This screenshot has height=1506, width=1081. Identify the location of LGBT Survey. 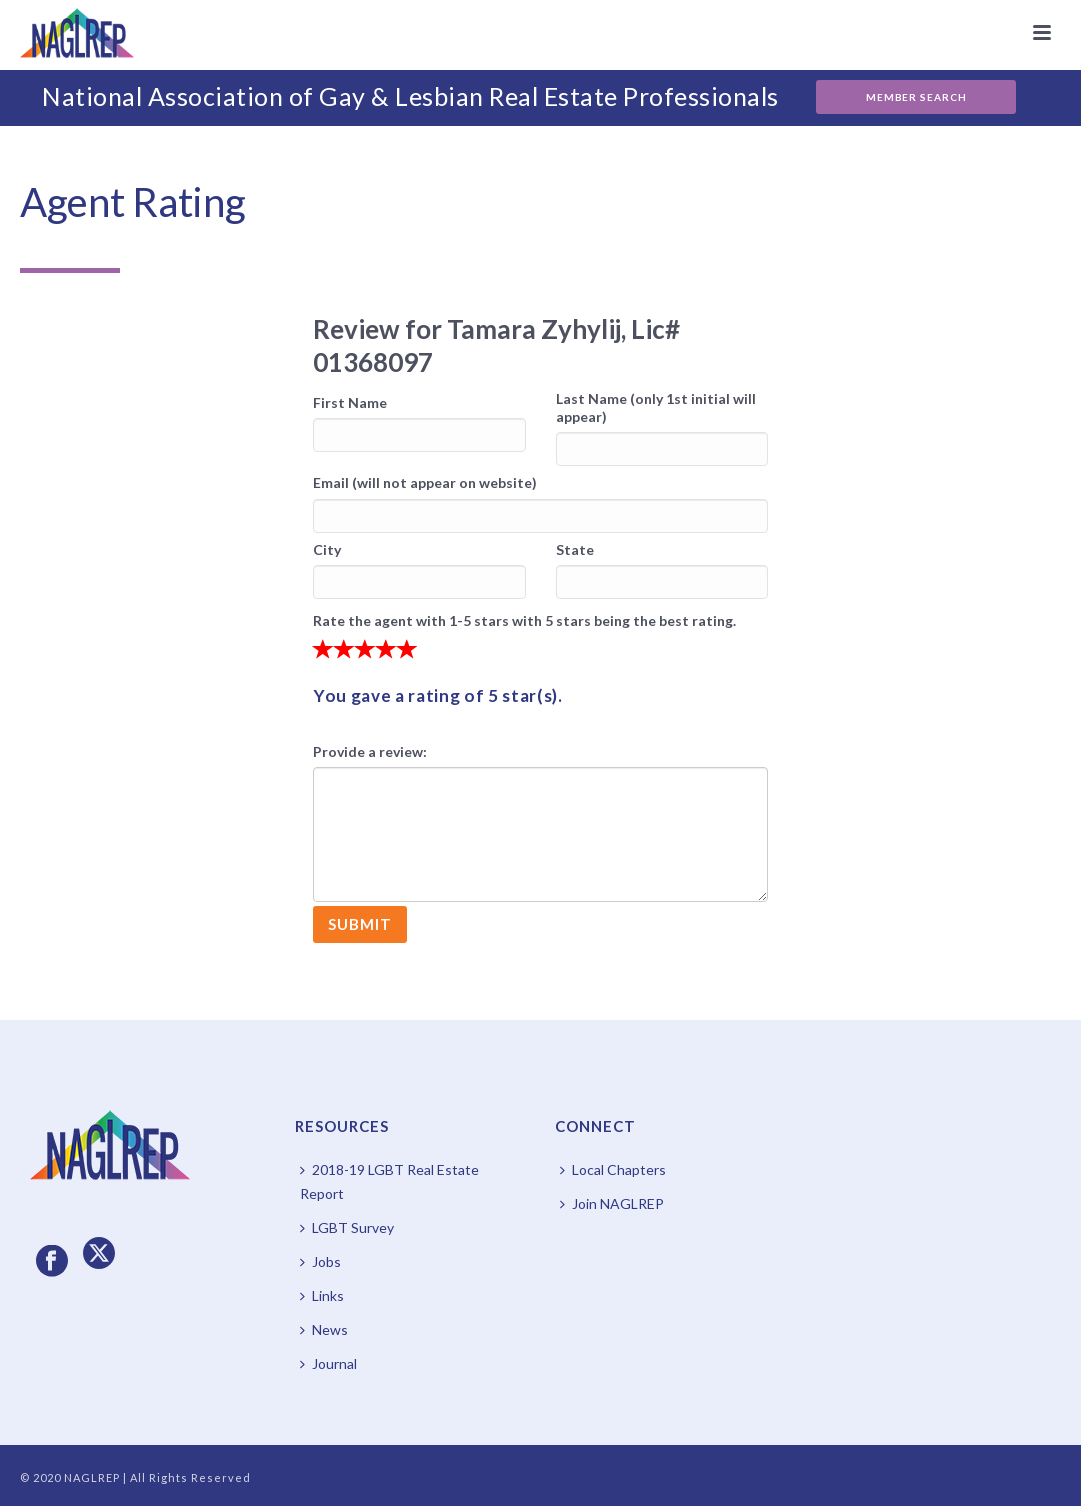
(347, 1227).